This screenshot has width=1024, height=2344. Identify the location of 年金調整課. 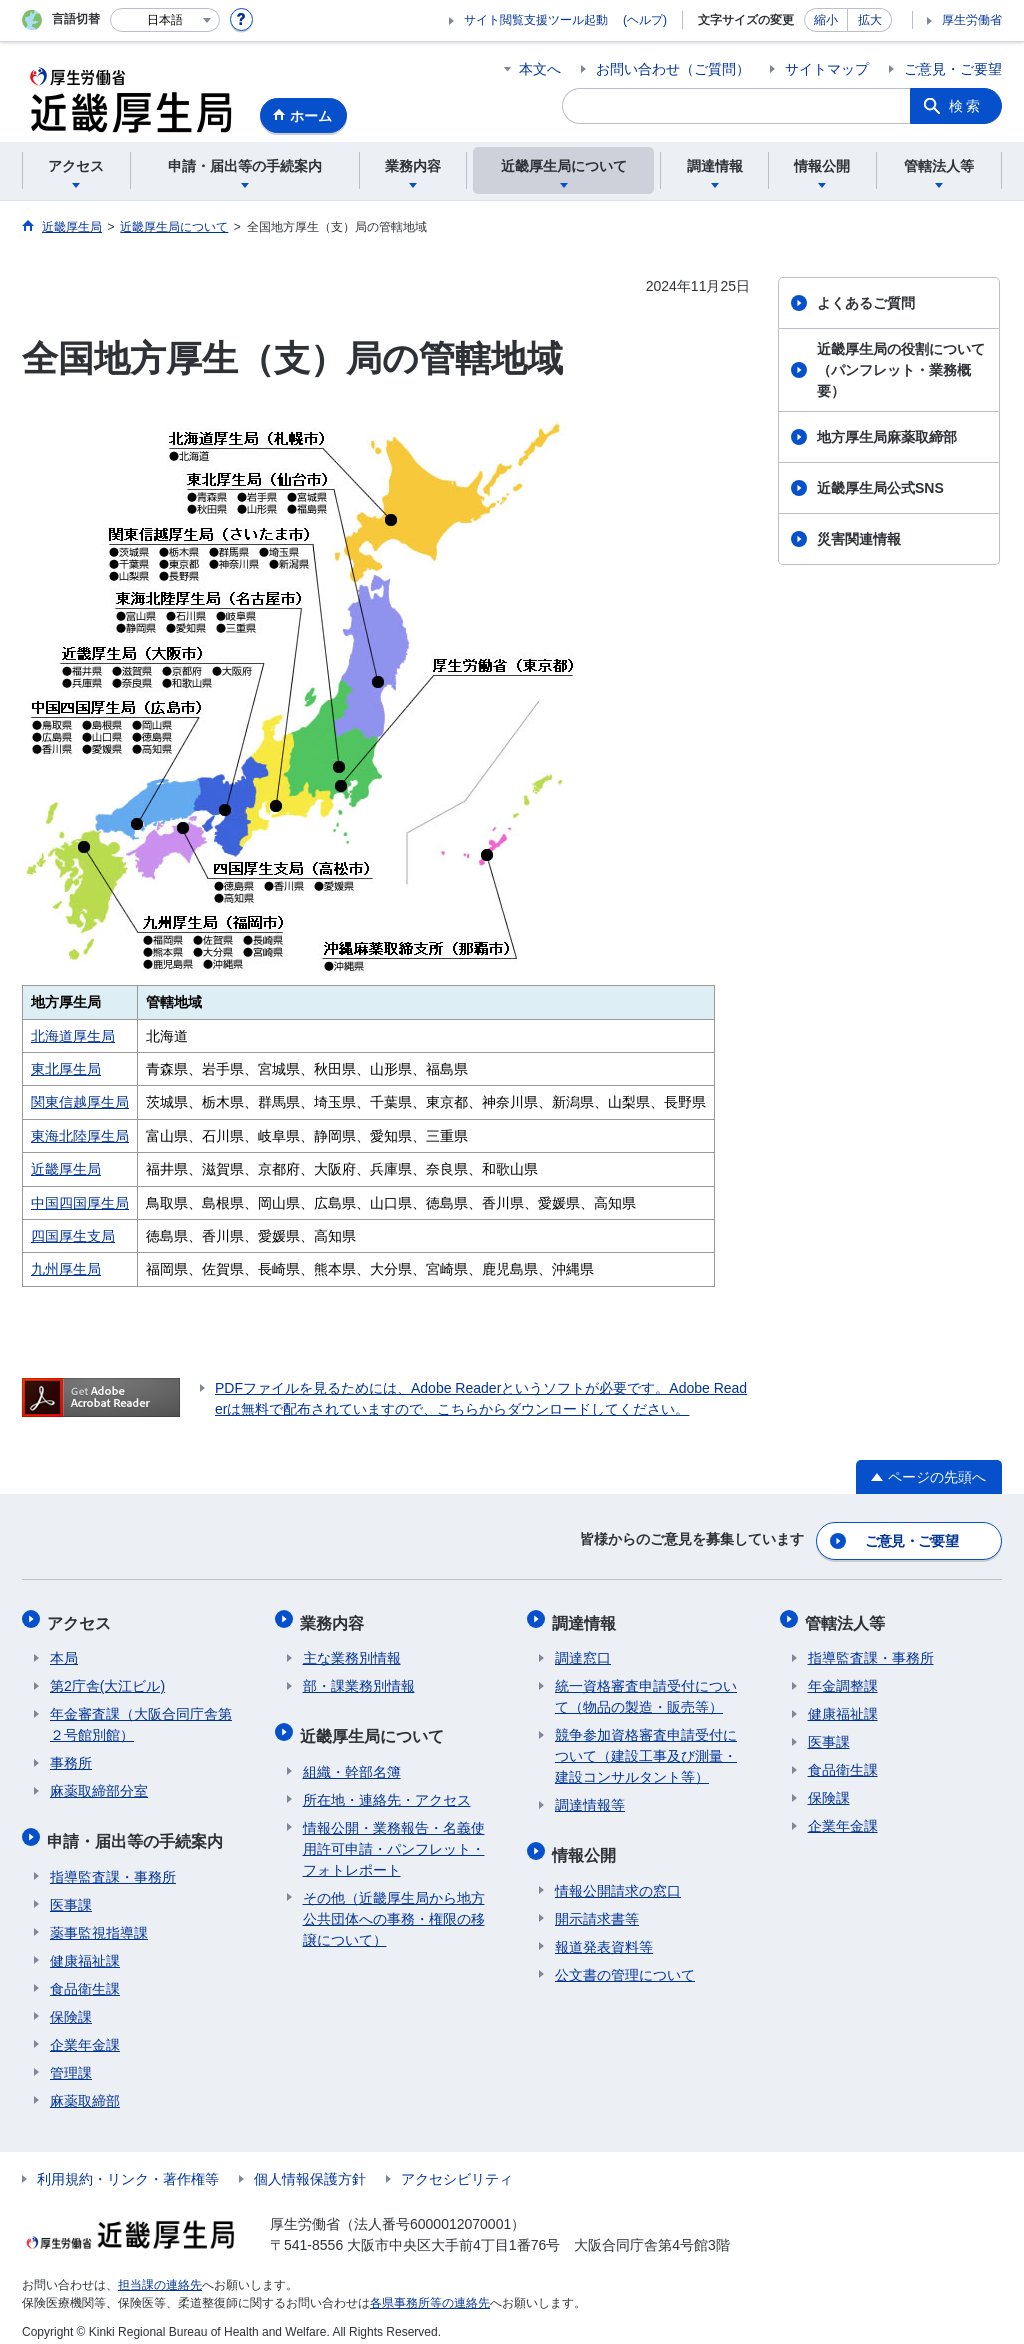
(843, 1679).